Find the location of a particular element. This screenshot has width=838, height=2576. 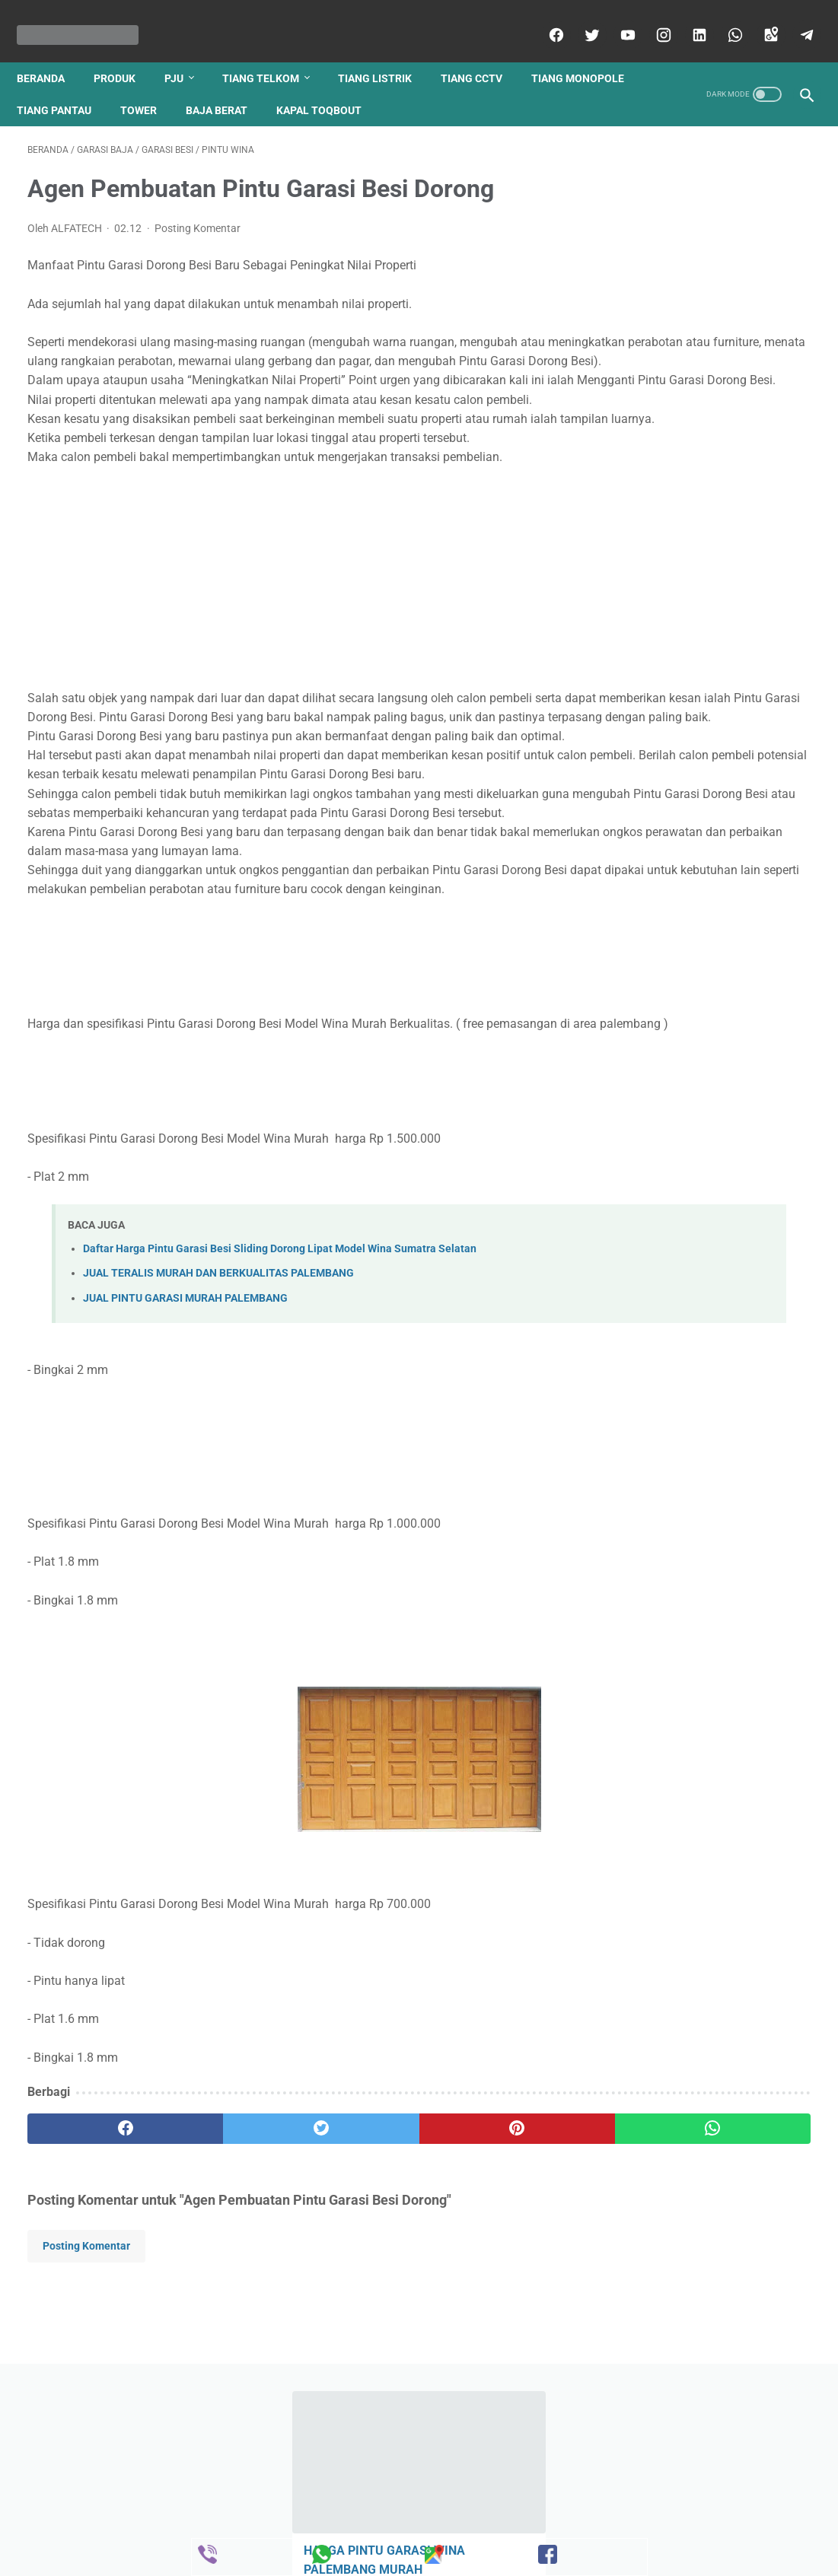

tiang cctv is located at coordinates (482, 52).